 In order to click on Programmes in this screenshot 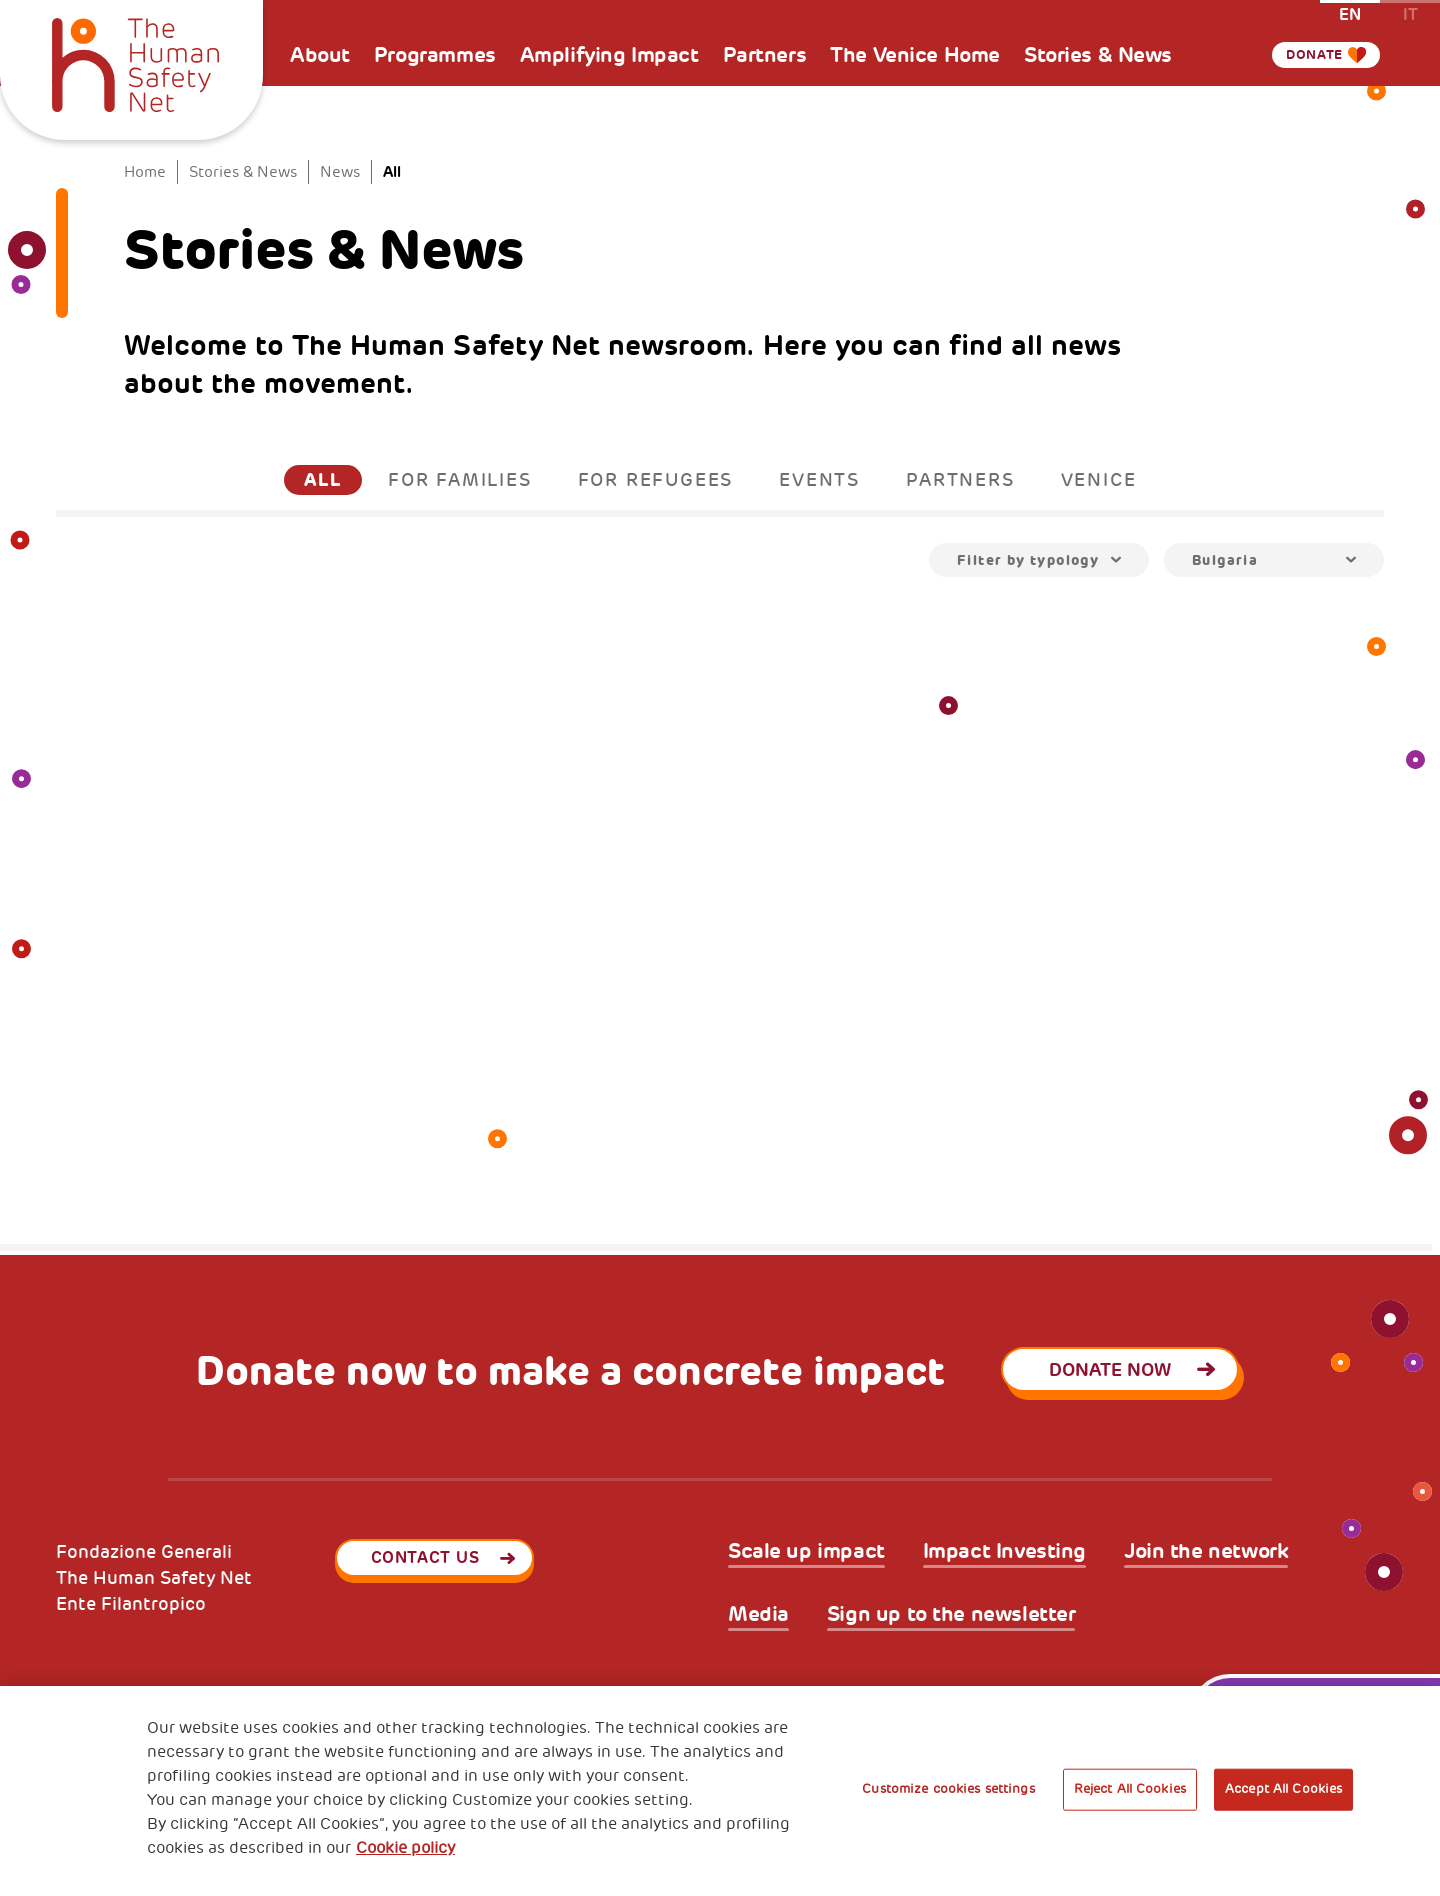, I will do `click(435, 55)`.